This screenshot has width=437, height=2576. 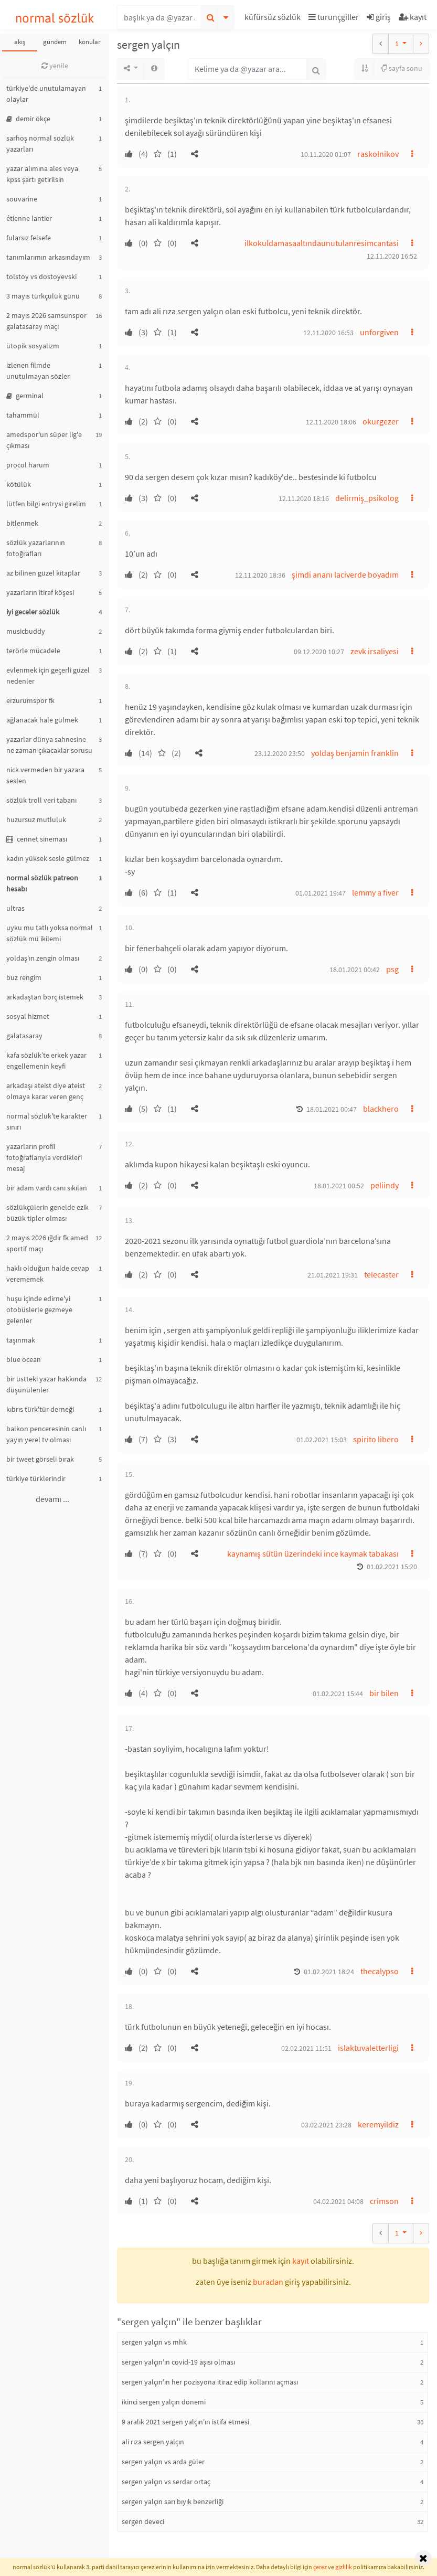 What do you see at coordinates (46, 1384) in the screenshot?
I see `bir üstteki yazar hakkında düşünülenler` at bounding box center [46, 1384].